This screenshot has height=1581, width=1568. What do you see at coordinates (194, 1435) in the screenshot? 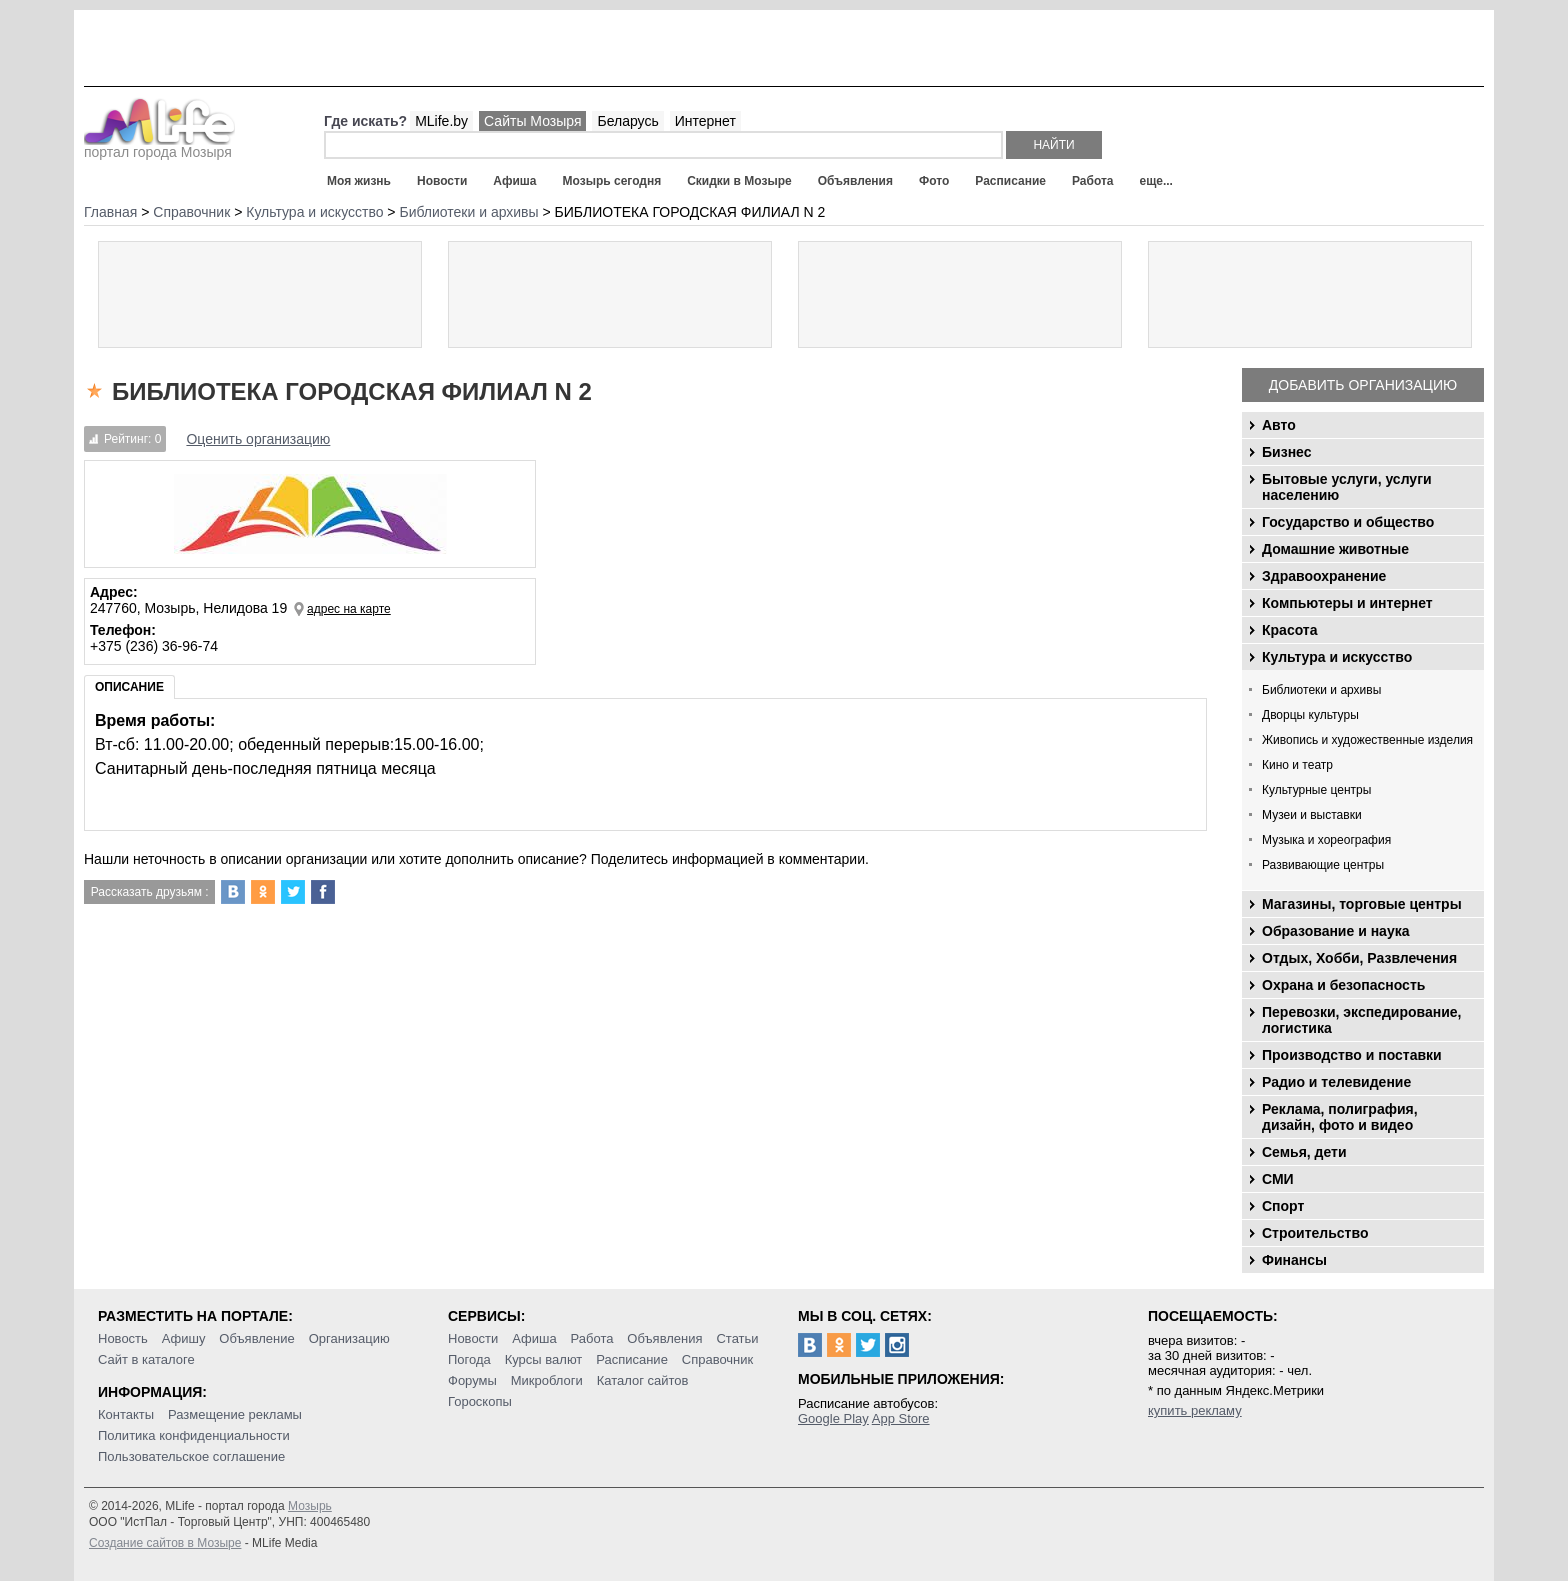
I see `Политика конфиденциальности` at bounding box center [194, 1435].